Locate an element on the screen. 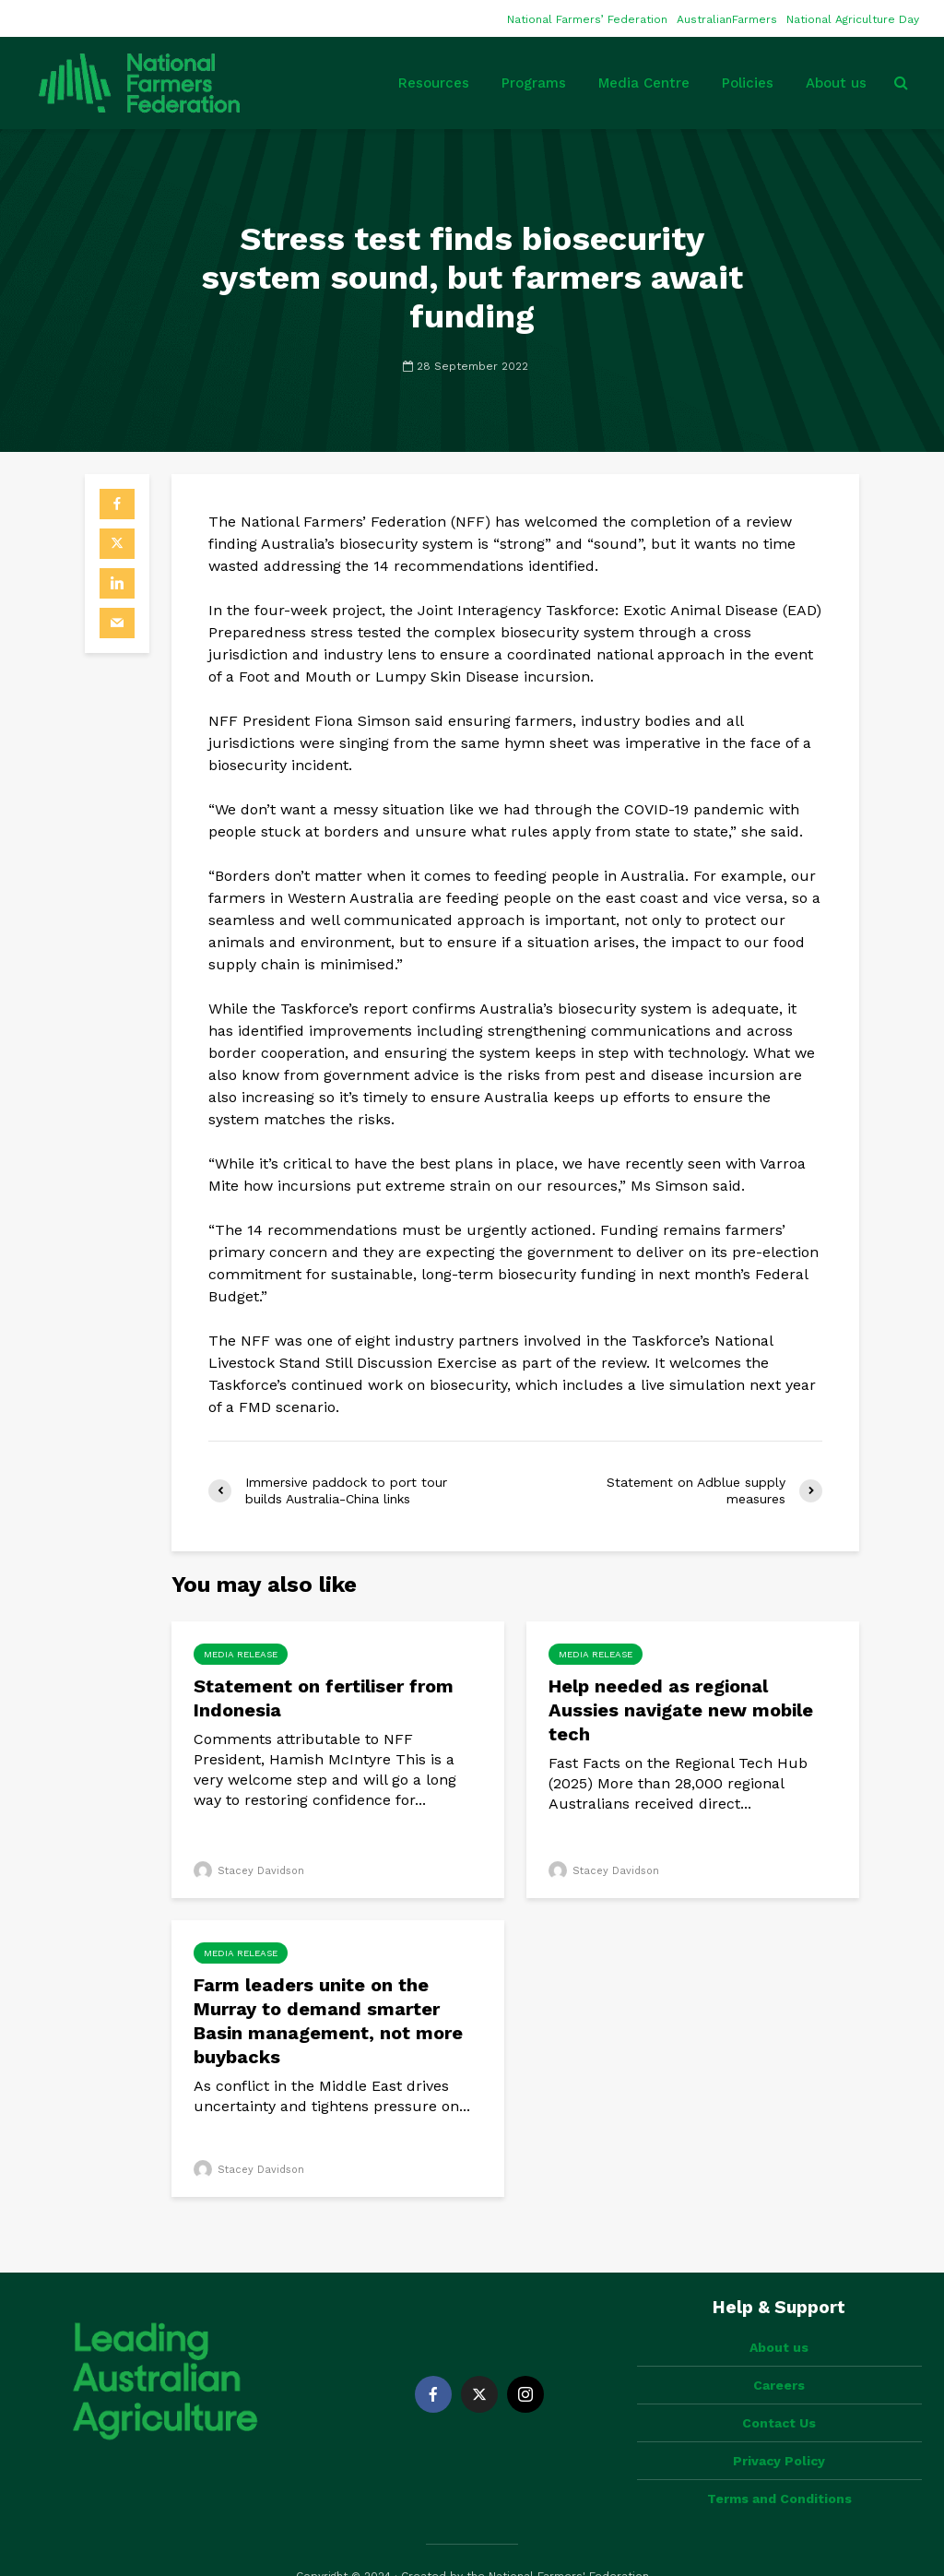 The width and height of the screenshot is (944, 2576). National Farmers’ Federation is located at coordinates (587, 19).